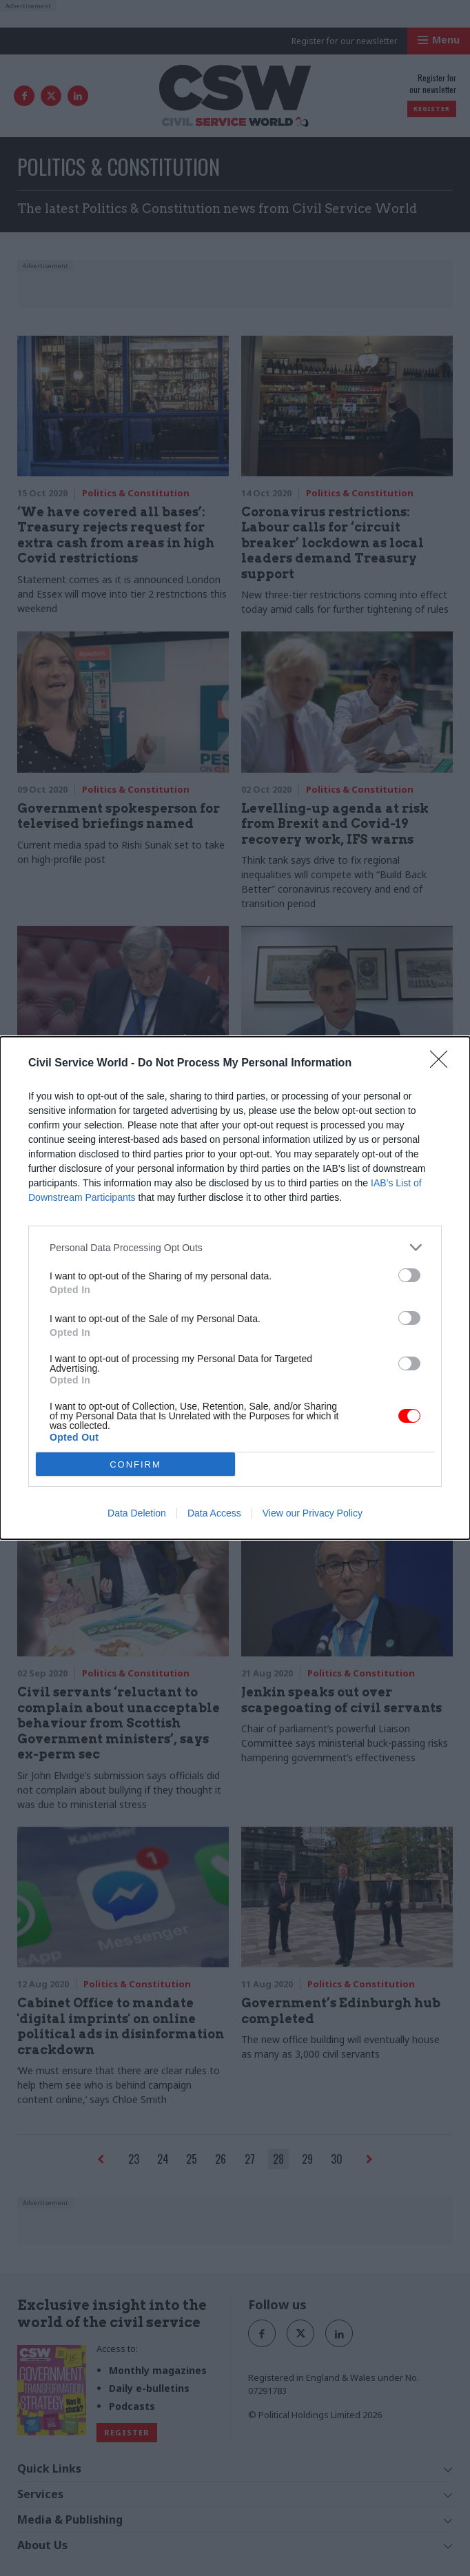 The image size is (470, 2576). Describe the element at coordinates (235, 1288) in the screenshot. I see `[dialog]` at that location.